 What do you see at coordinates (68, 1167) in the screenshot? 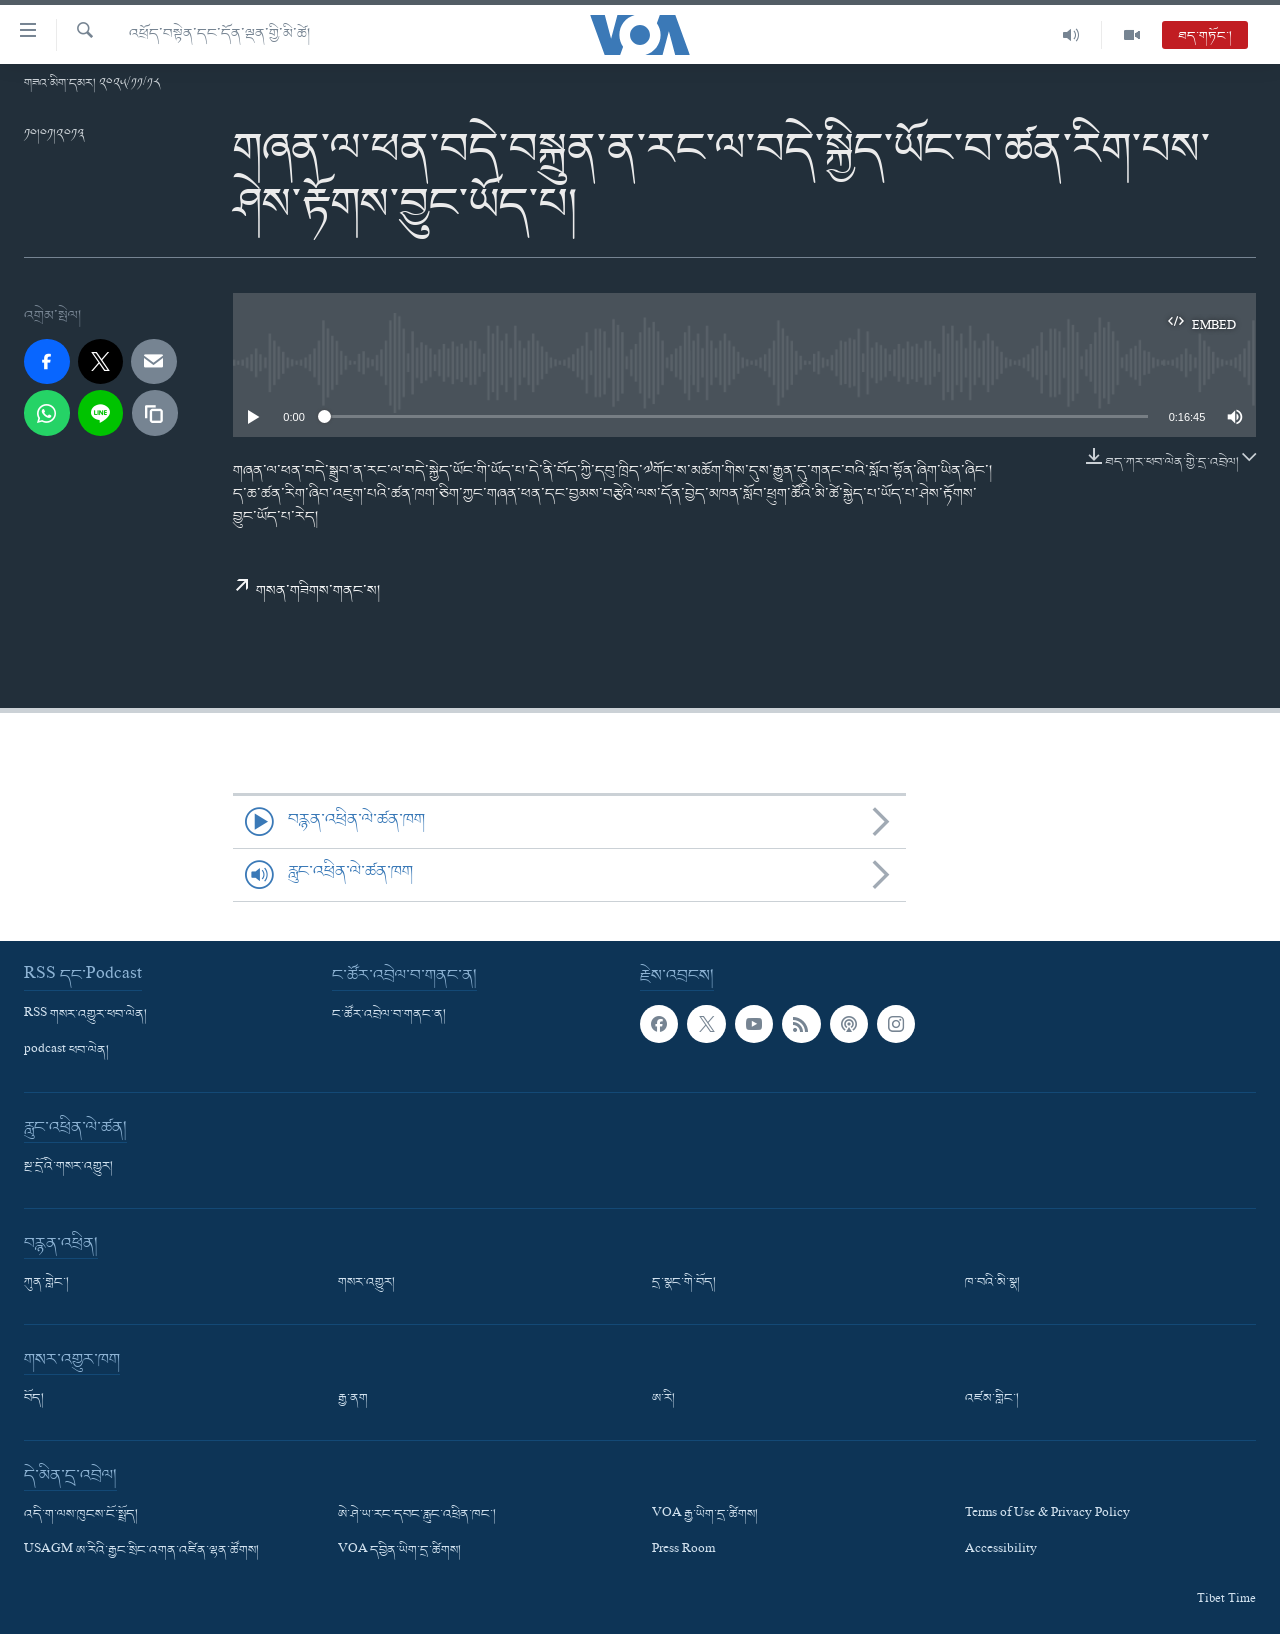
I see `སྔ་དྲོའི་གསར་འགྱུར།` at bounding box center [68, 1167].